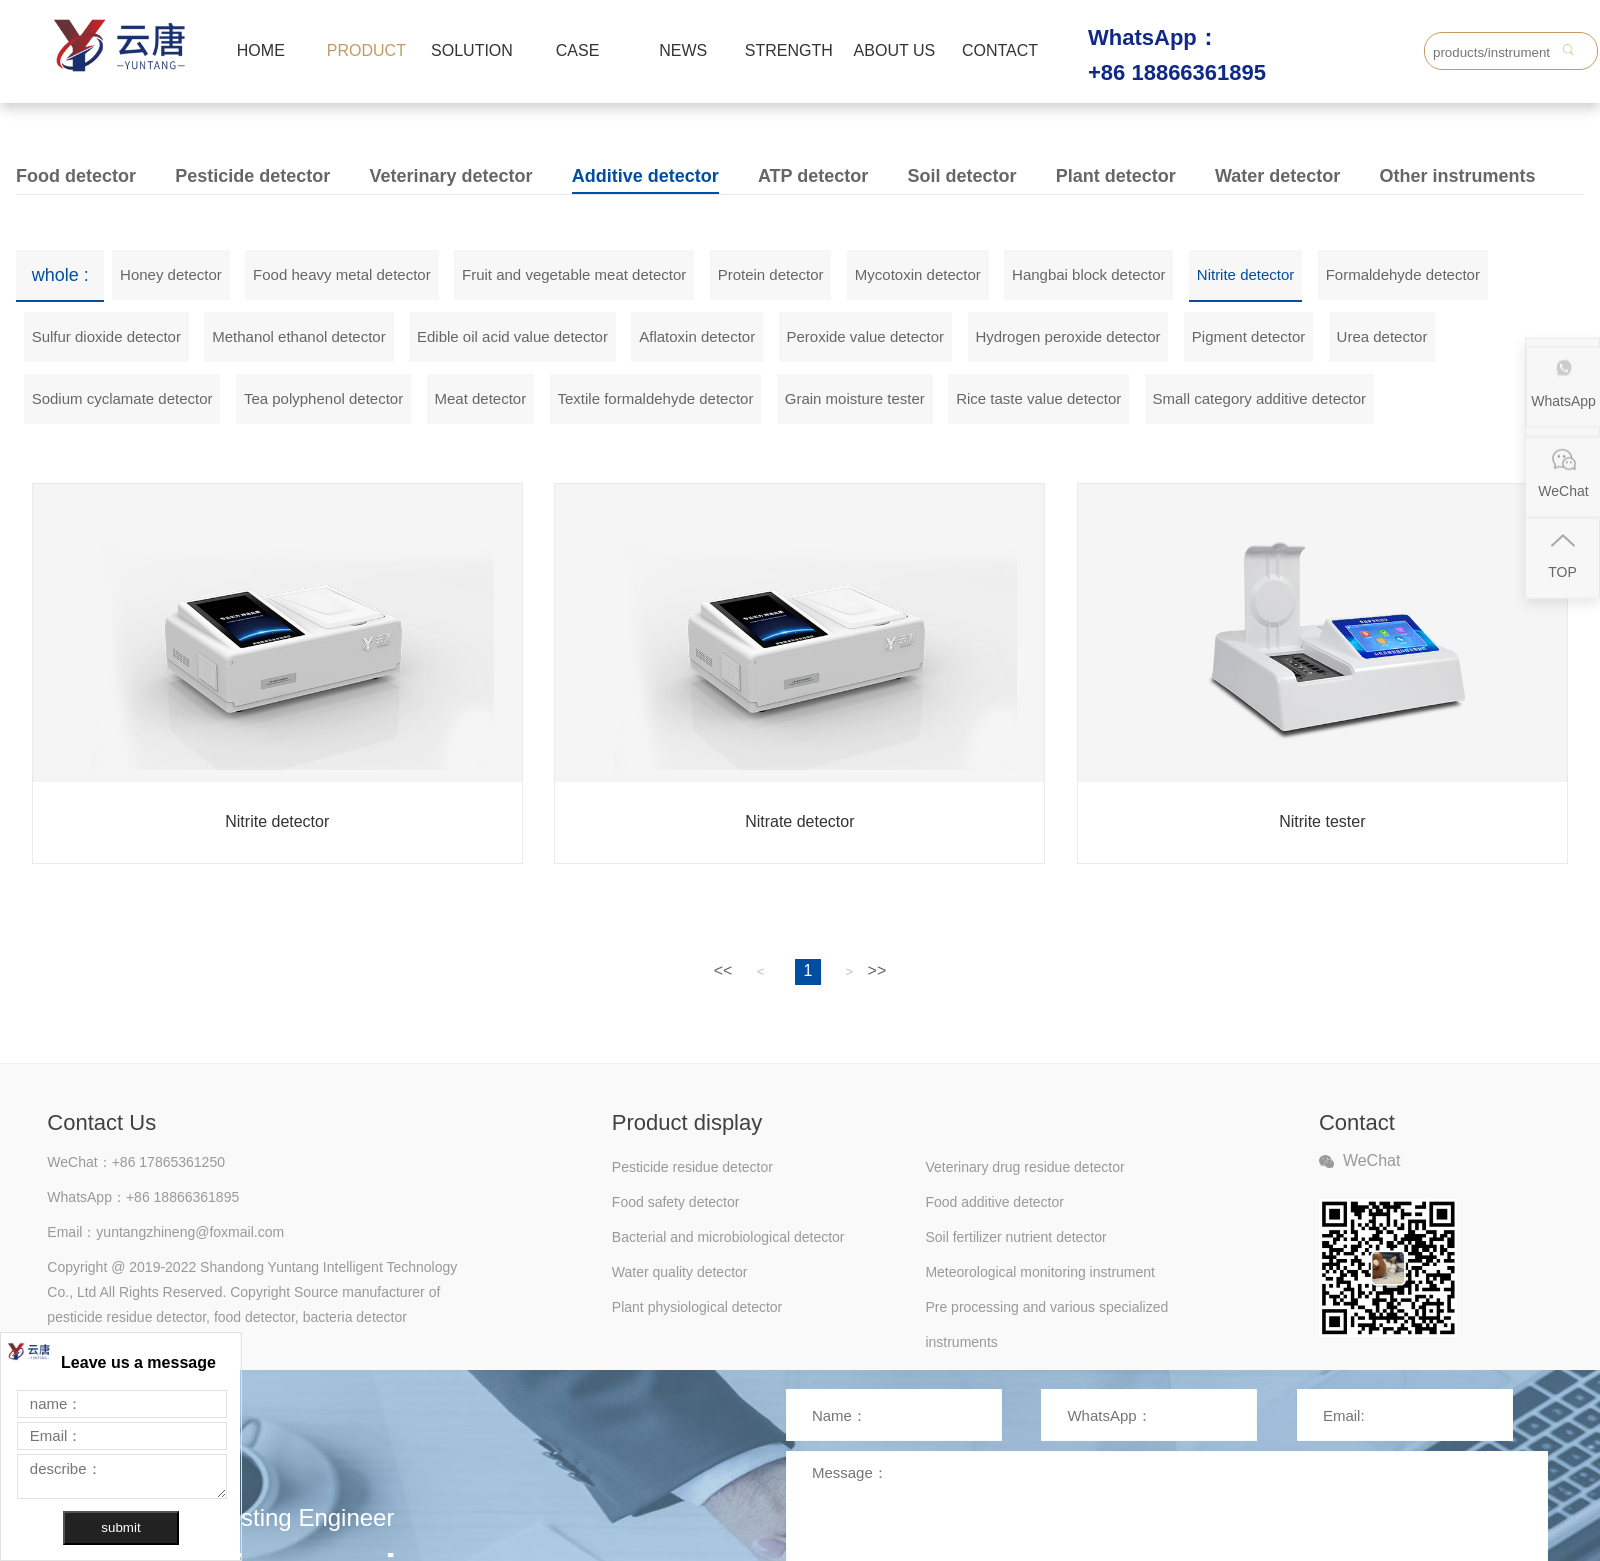 This screenshot has height=1561, width=1600. What do you see at coordinates (1248, 336) in the screenshot?
I see `Pigment detector` at bounding box center [1248, 336].